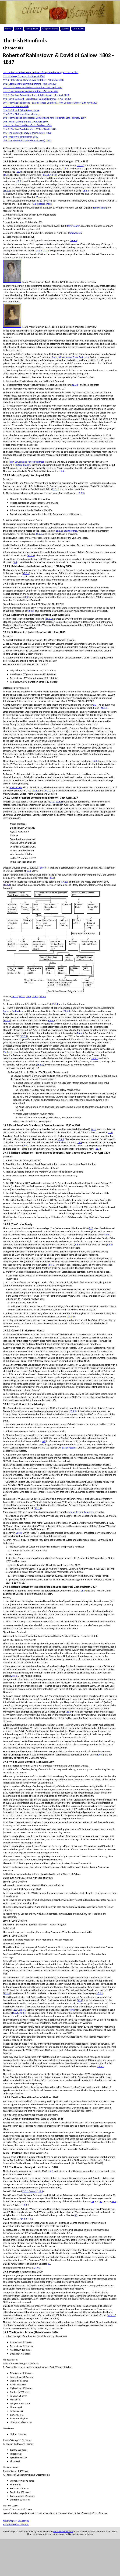 Image resolution: width=120 pixels, height=2576 pixels. I want to click on will, so click(43, 1441).